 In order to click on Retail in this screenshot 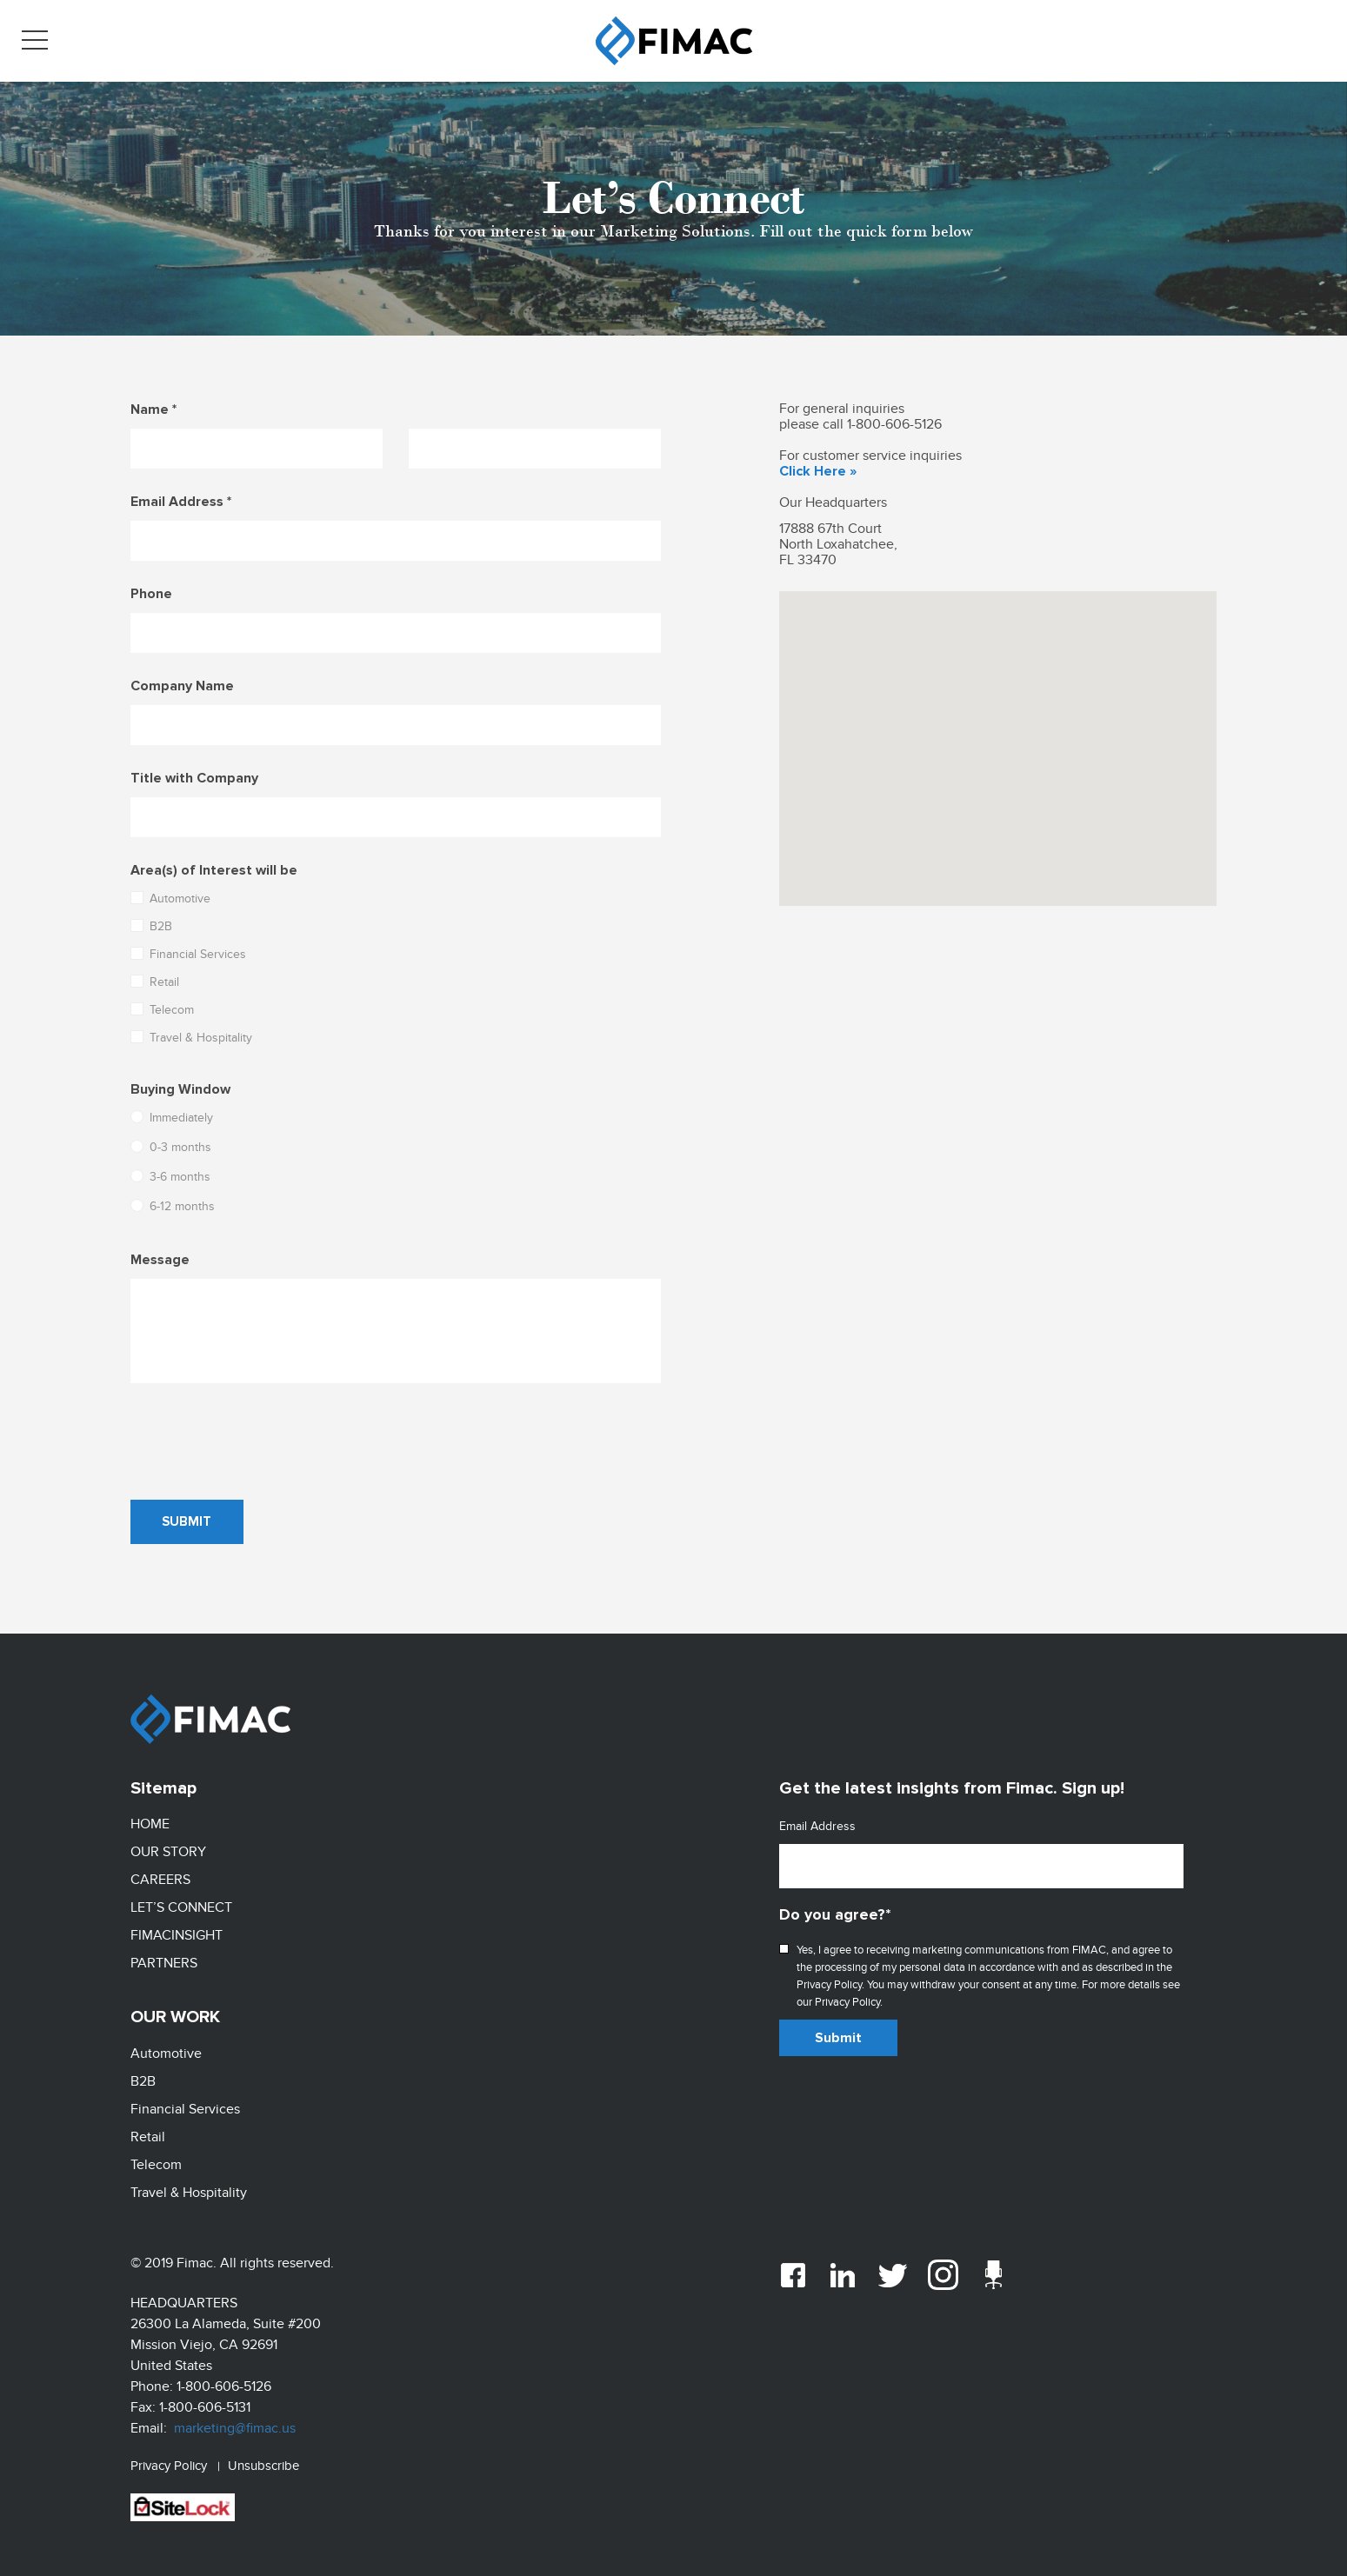, I will do `click(154, 982)`.